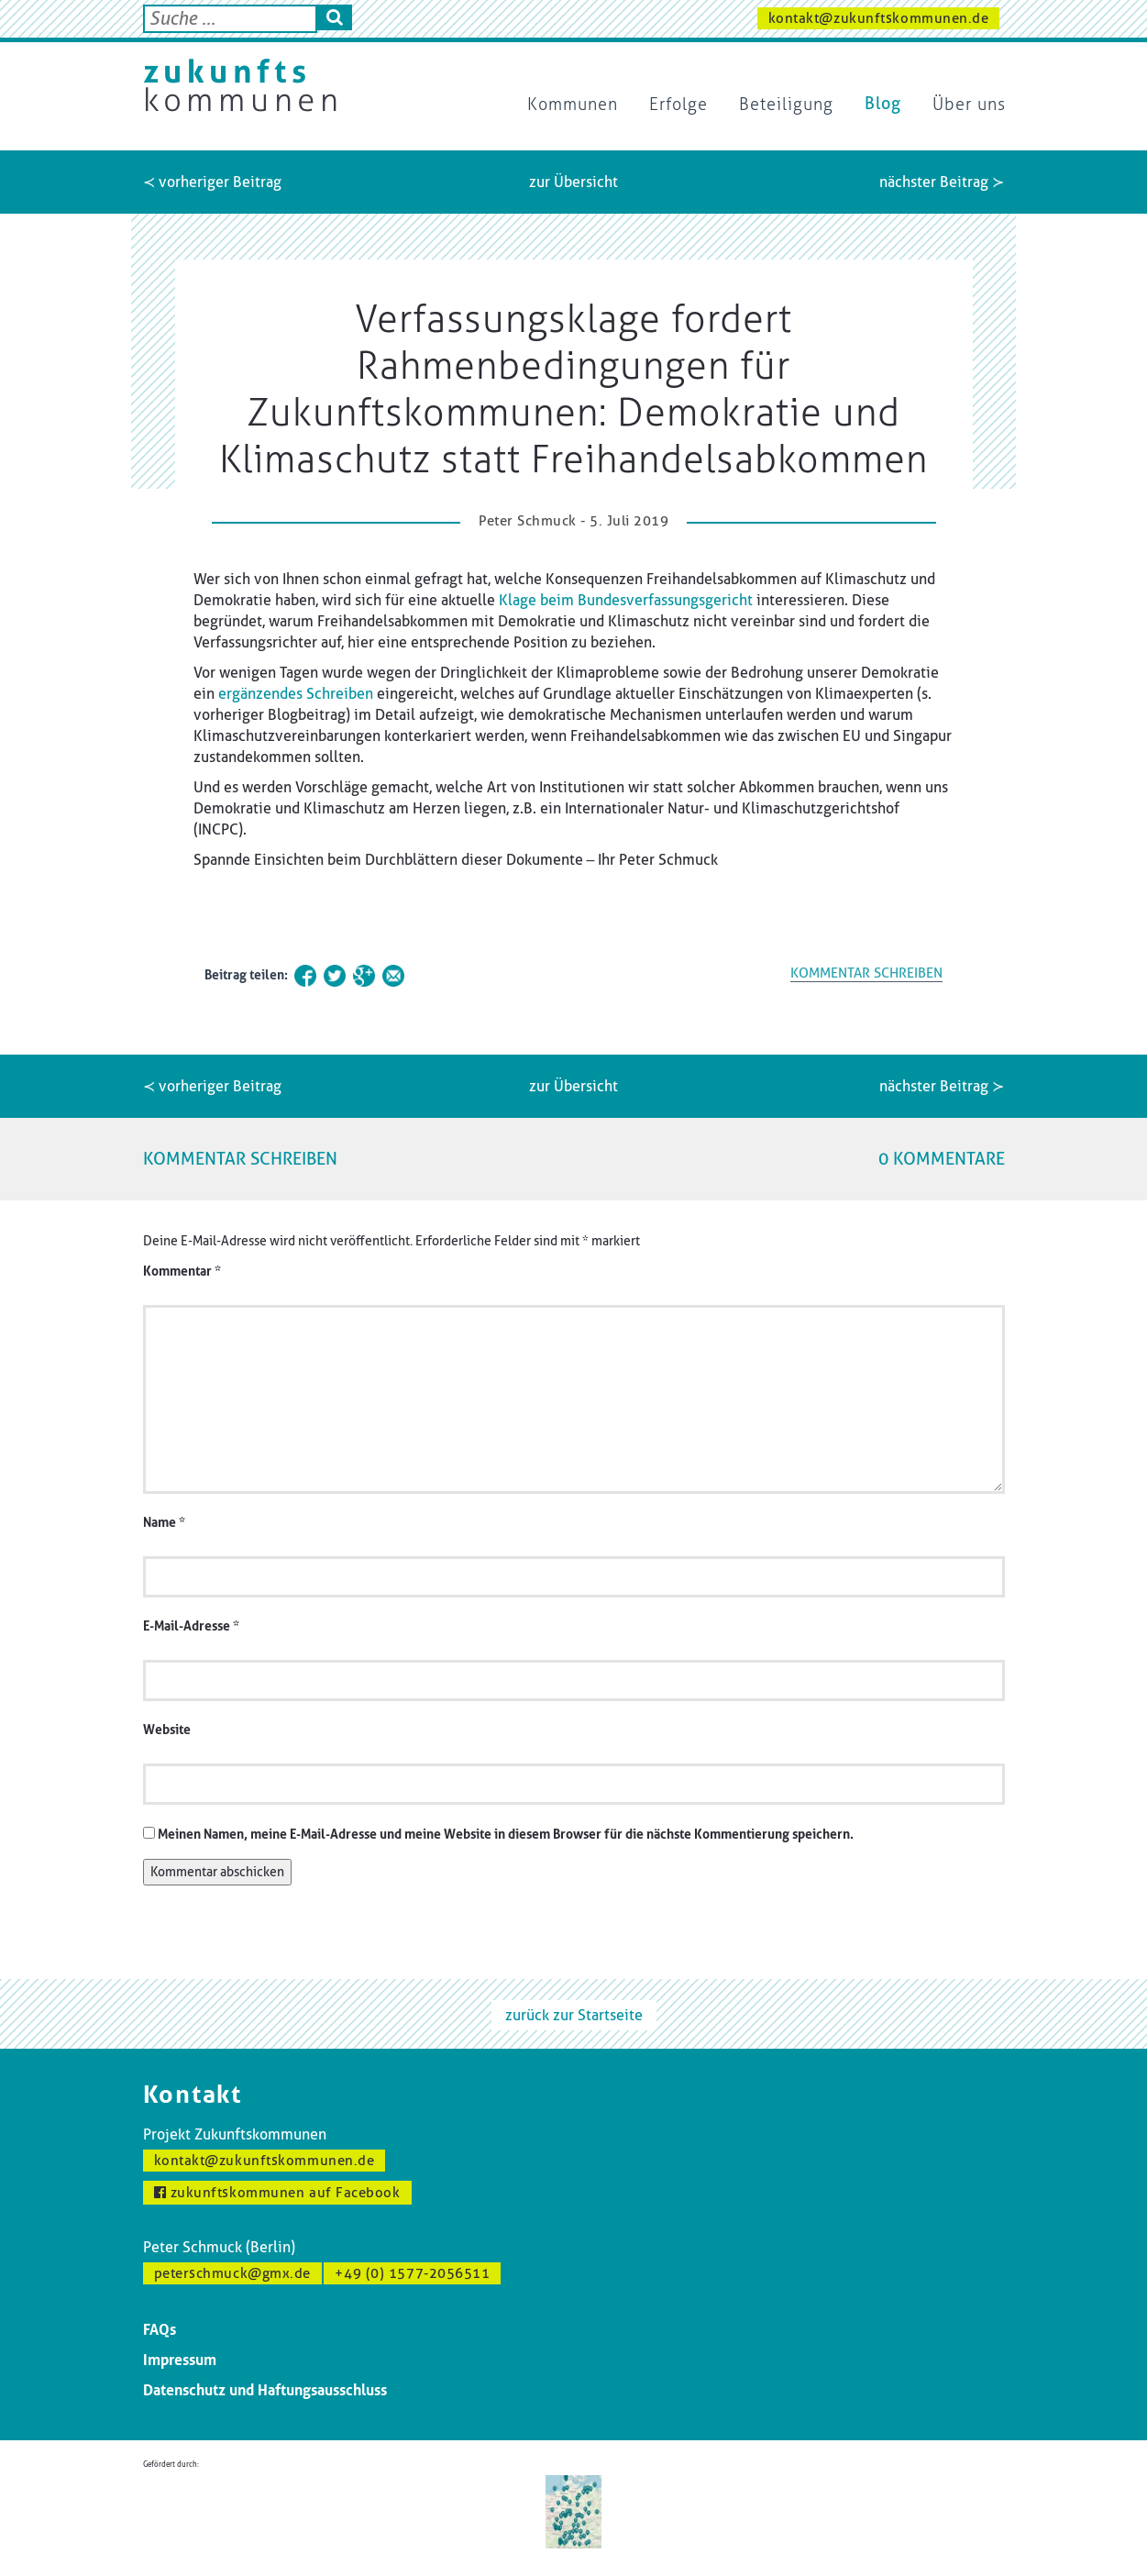 Image resolution: width=1147 pixels, height=2576 pixels. I want to click on Beteiligung, so click(786, 104).